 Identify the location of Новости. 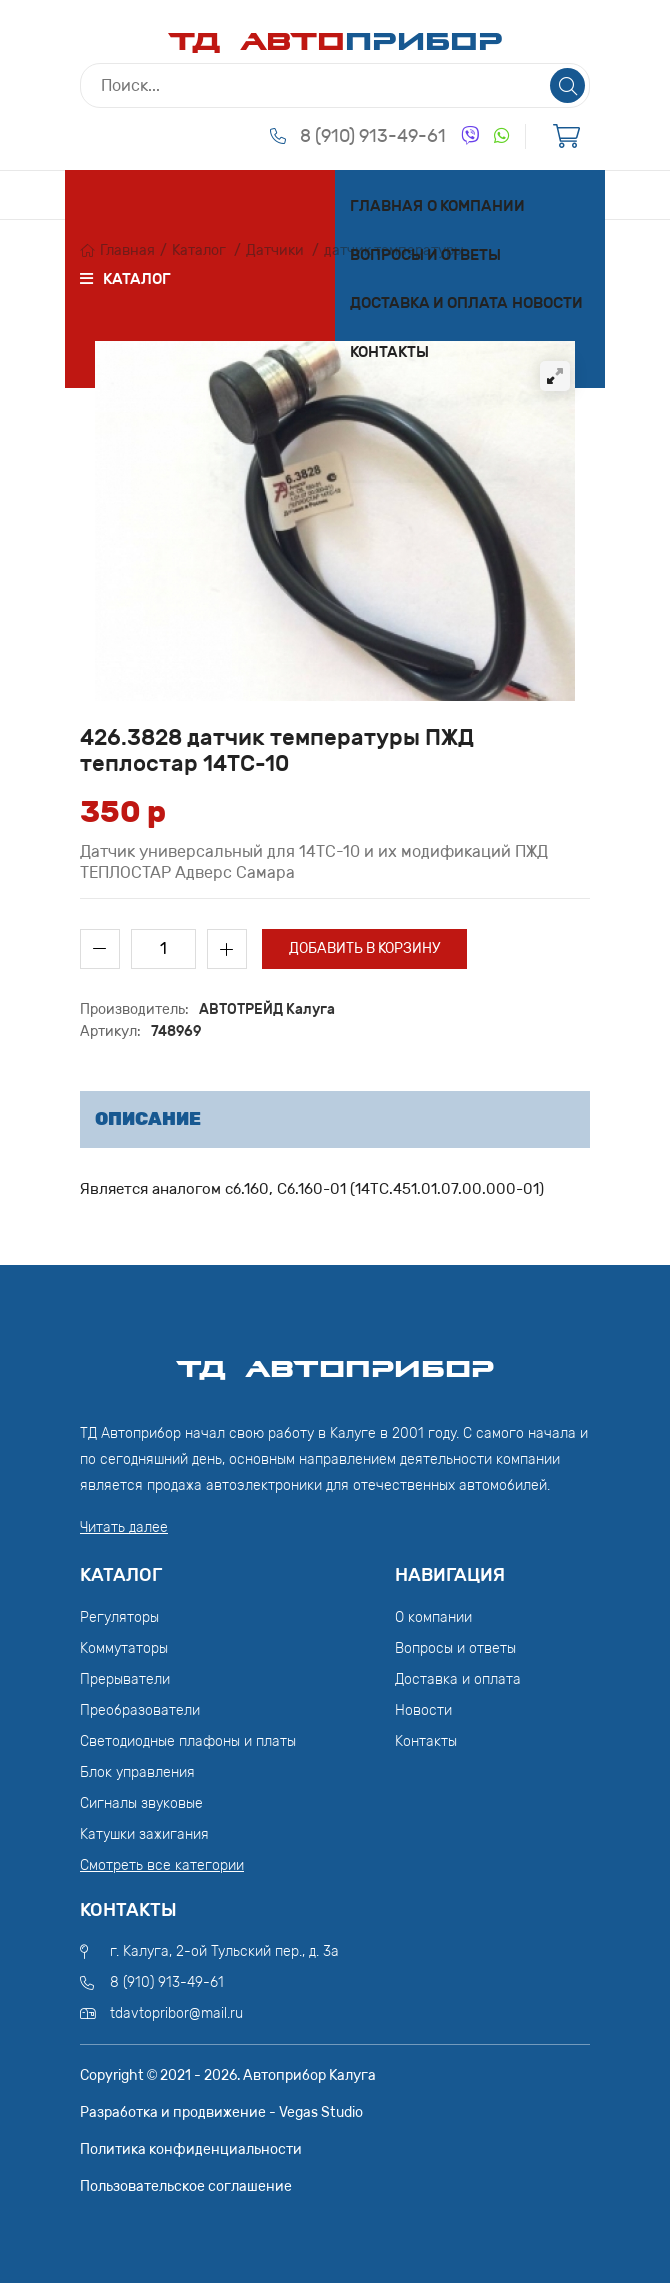
(547, 303).